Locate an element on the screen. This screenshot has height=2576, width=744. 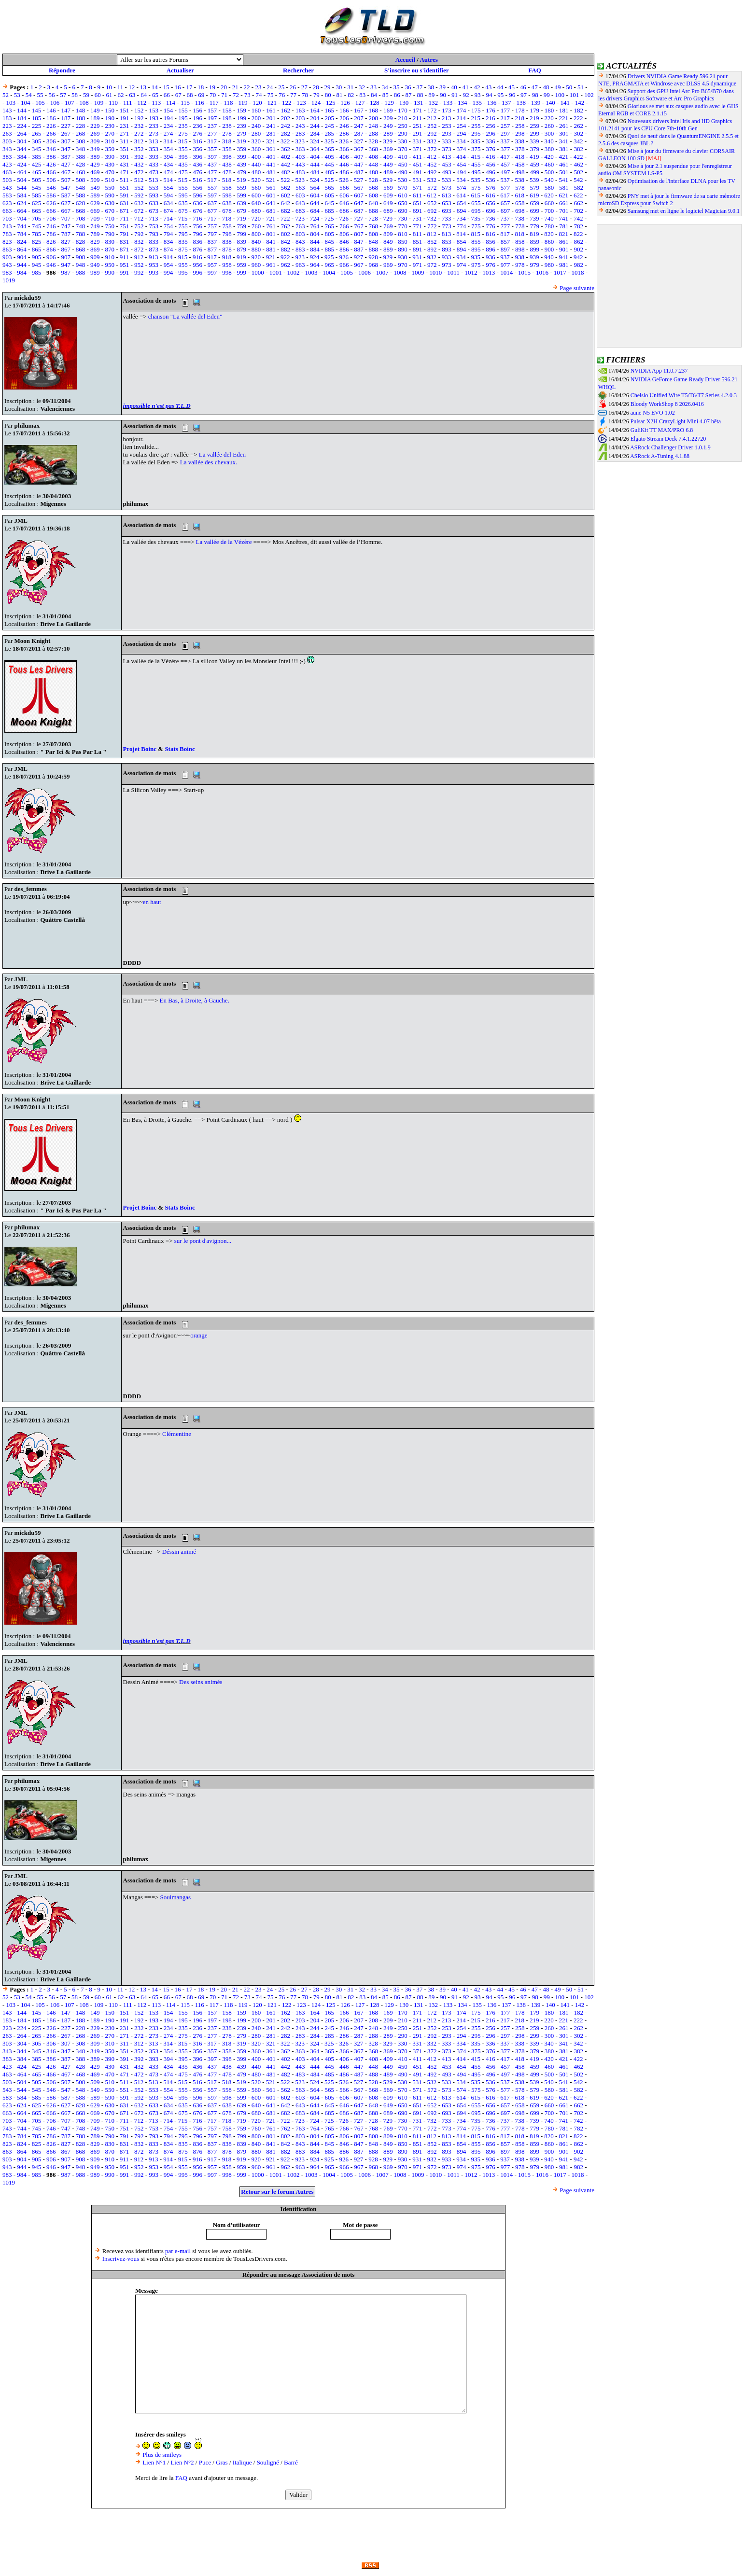
499 is located at coordinates (534, 172).